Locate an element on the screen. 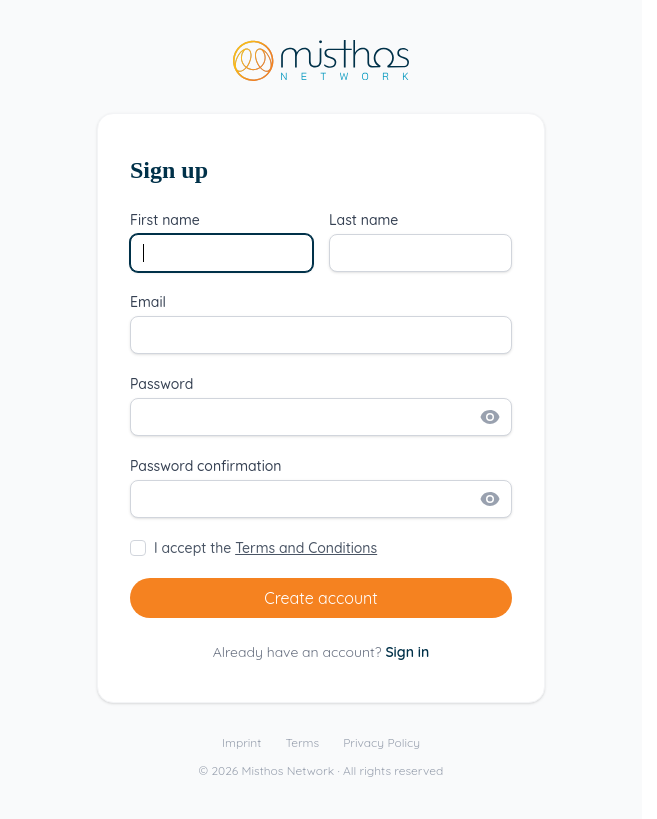 The height and width of the screenshot is (819, 657). Last name is located at coordinates (363, 220).